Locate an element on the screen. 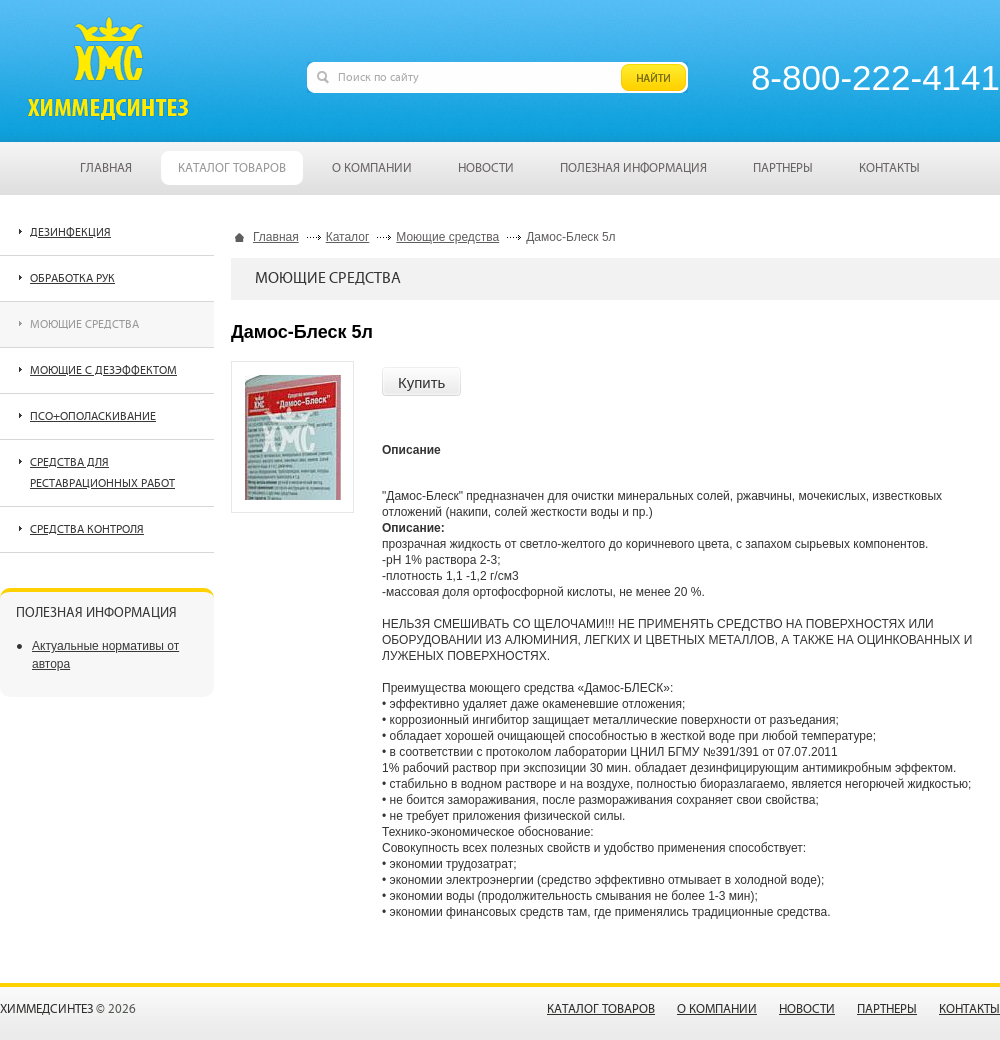 This screenshot has height=1040, width=1000. Средства контроля is located at coordinates (87, 529).